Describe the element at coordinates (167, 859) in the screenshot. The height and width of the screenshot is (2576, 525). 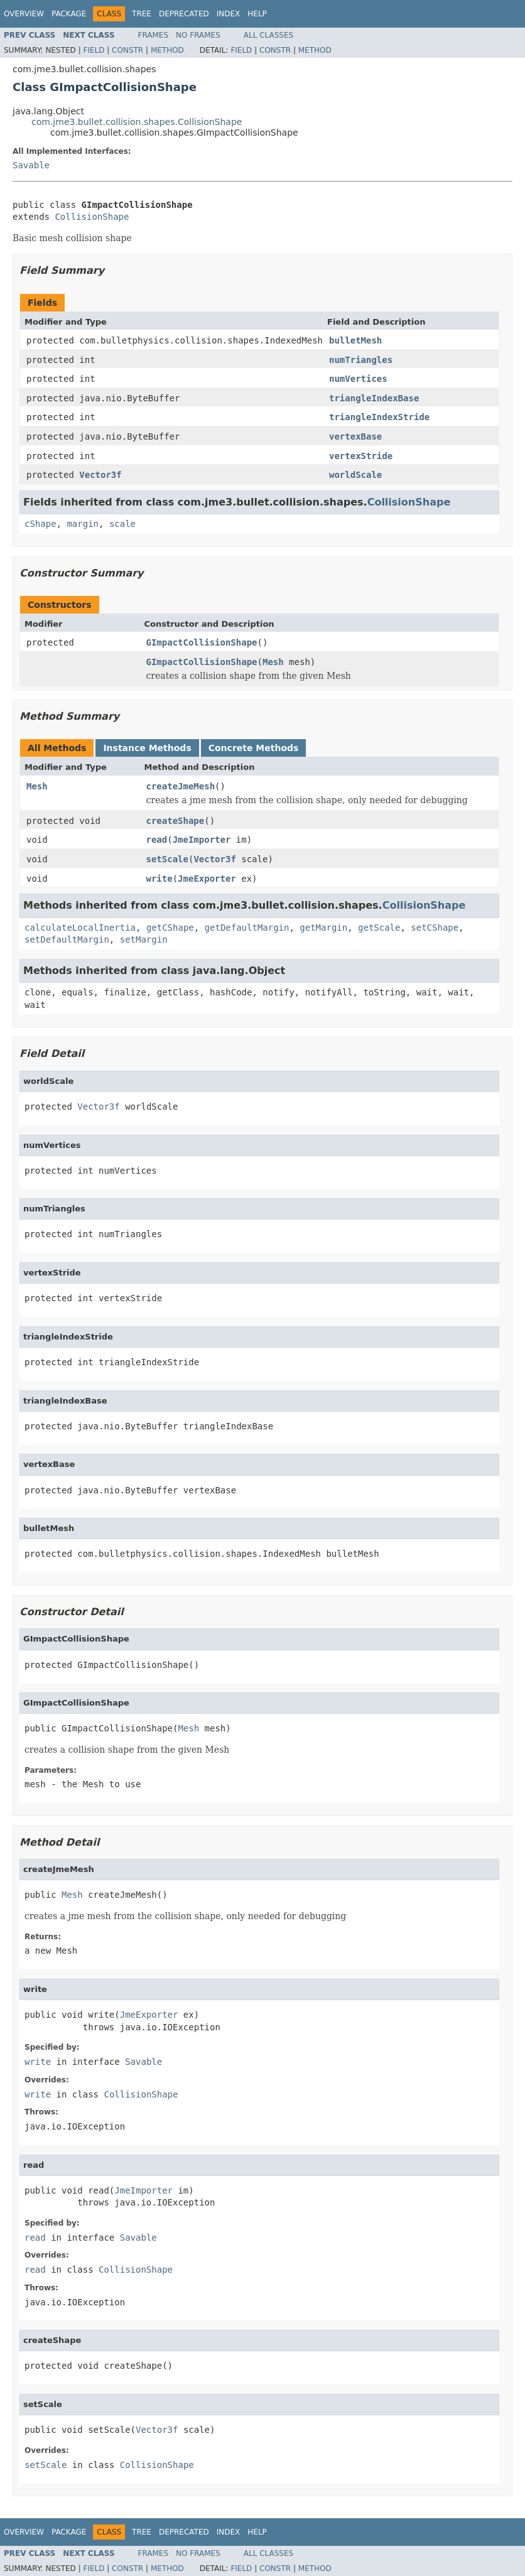
I see `setScale` at that location.